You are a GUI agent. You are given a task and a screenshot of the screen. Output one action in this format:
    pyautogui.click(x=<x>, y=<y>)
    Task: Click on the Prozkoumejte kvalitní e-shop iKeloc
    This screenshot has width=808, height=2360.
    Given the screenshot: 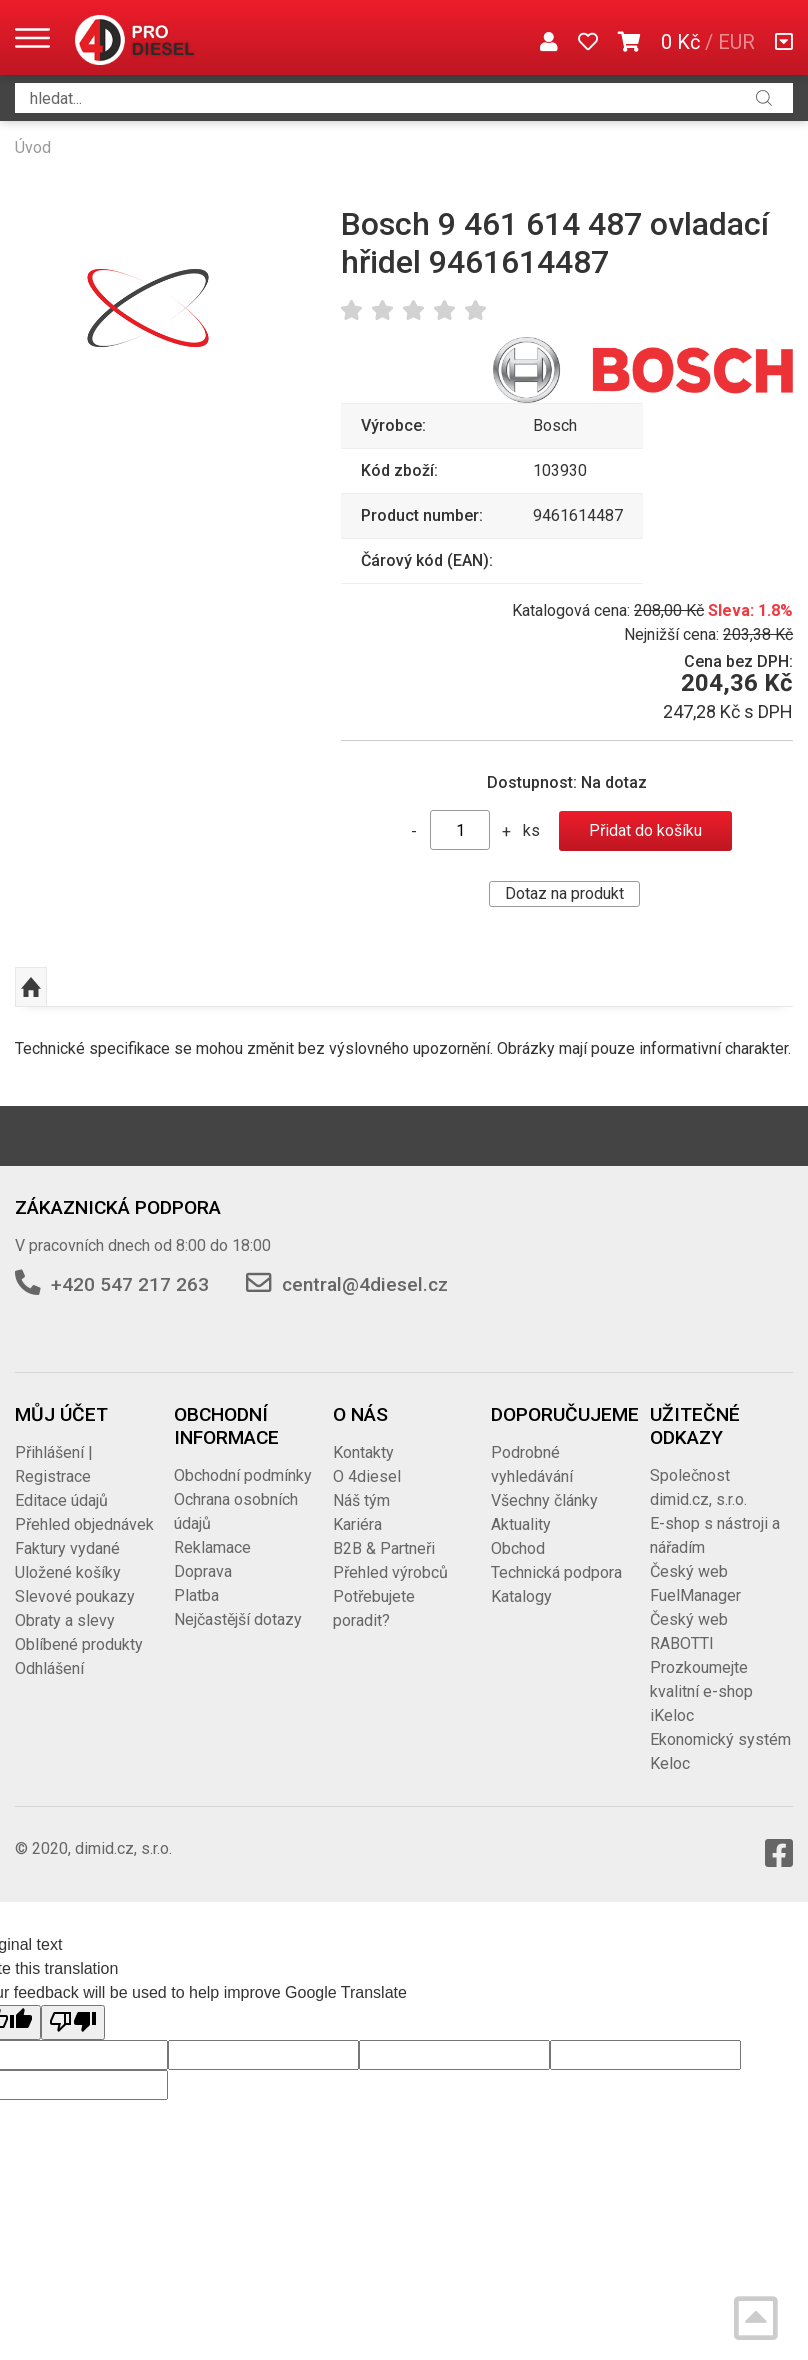 What is the action you would take?
    pyautogui.click(x=701, y=1691)
    